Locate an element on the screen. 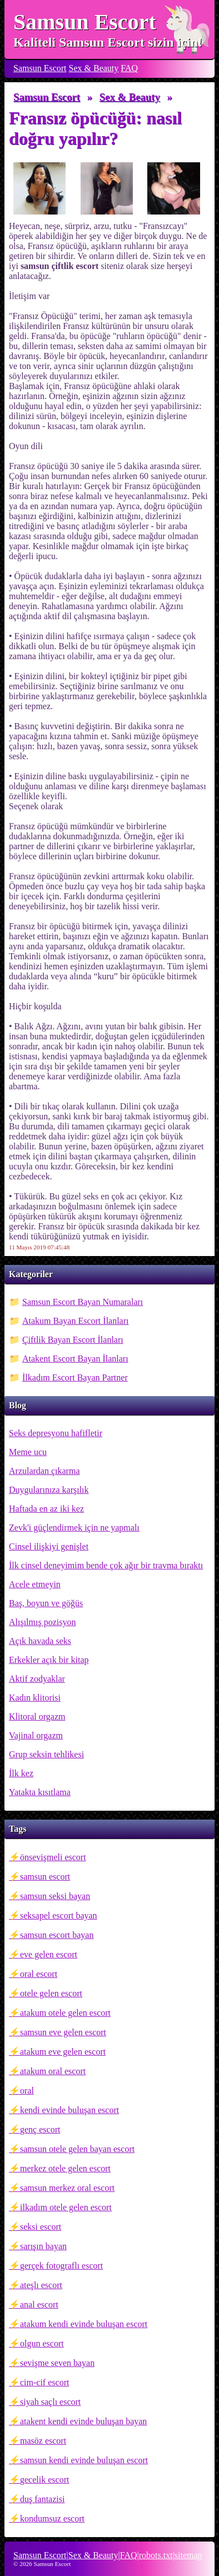  Yatakta kısıtlama is located at coordinates (40, 1792).